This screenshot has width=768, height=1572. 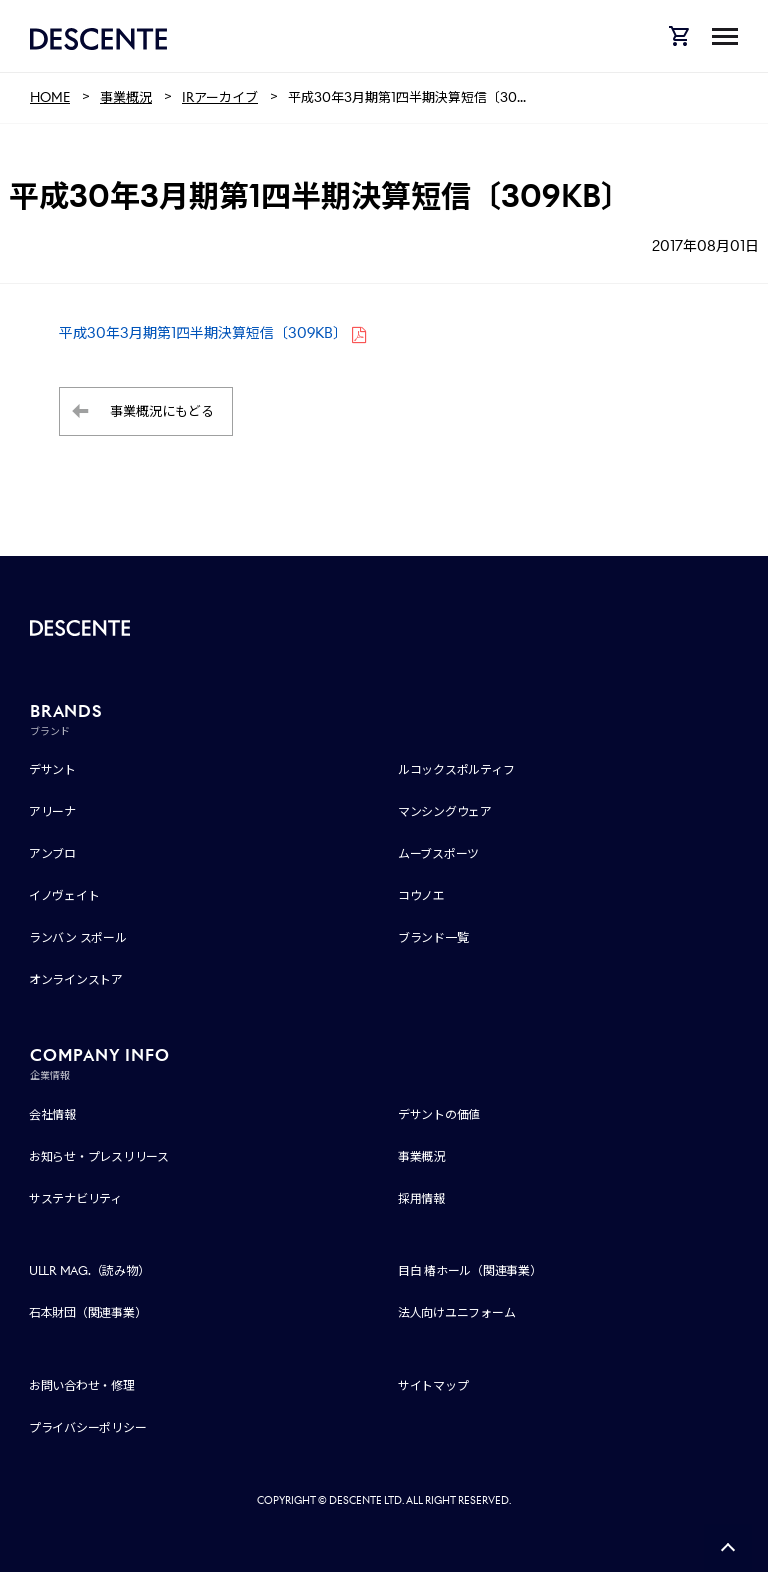 What do you see at coordinates (76, 979) in the screenshot?
I see `オンラインストア` at bounding box center [76, 979].